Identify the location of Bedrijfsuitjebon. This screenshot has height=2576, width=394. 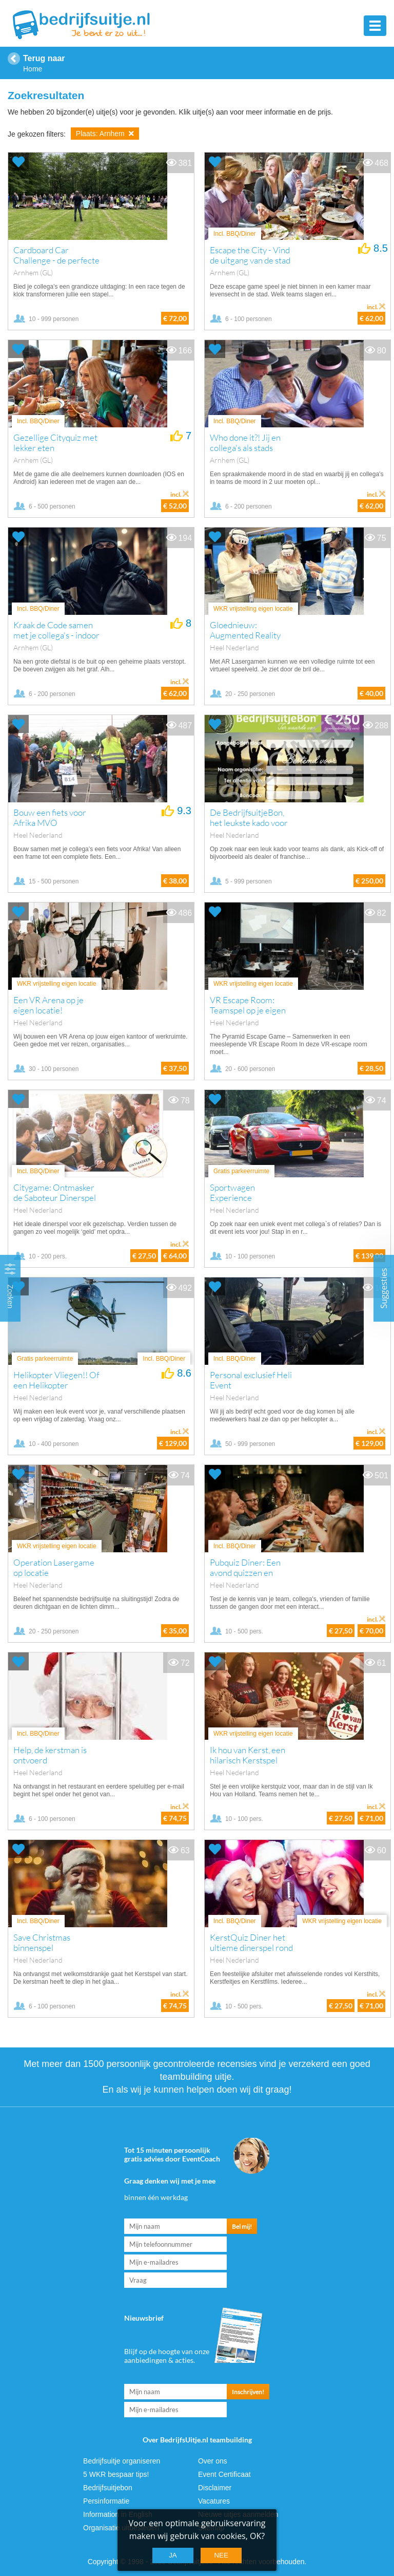
(107, 2488).